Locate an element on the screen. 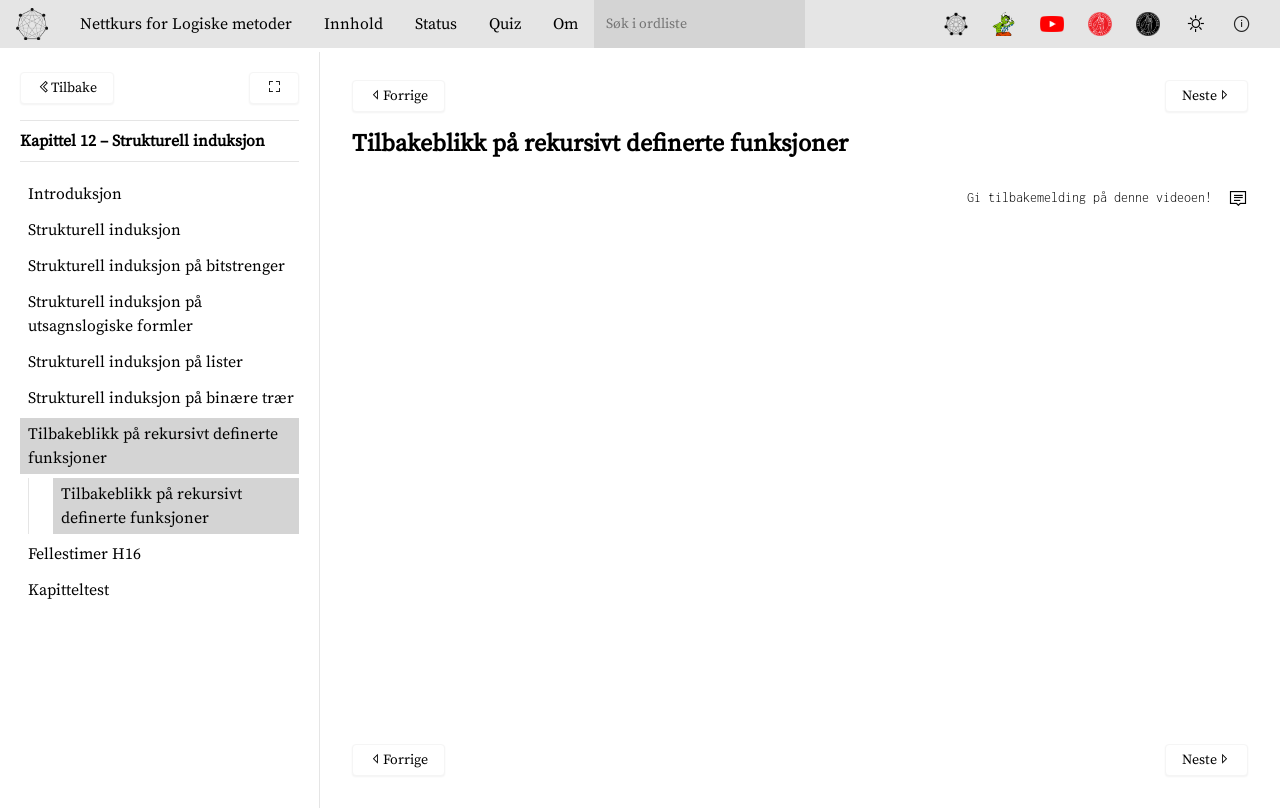 The height and width of the screenshot is (808, 1280). Tilbakeblikk på rekursivt definerte funksjoner is located at coordinates (153, 446).